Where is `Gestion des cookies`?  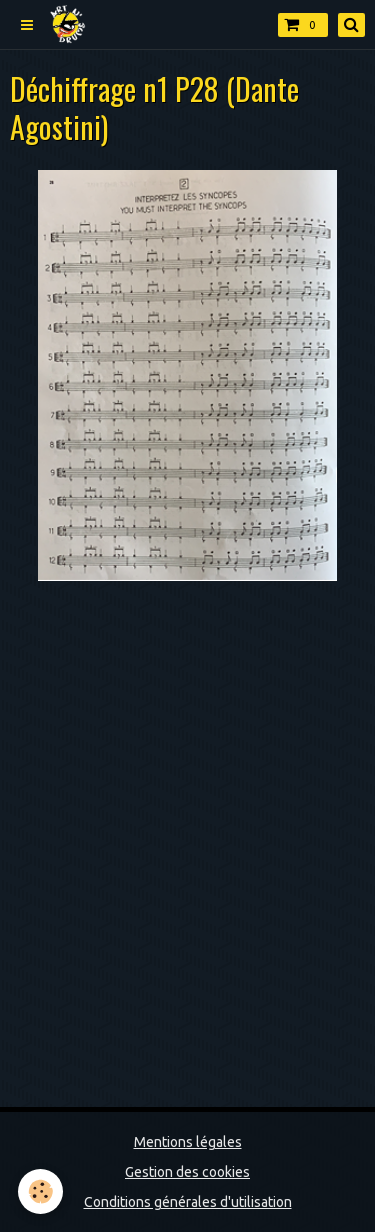 Gestion des cookies is located at coordinates (187, 1172).